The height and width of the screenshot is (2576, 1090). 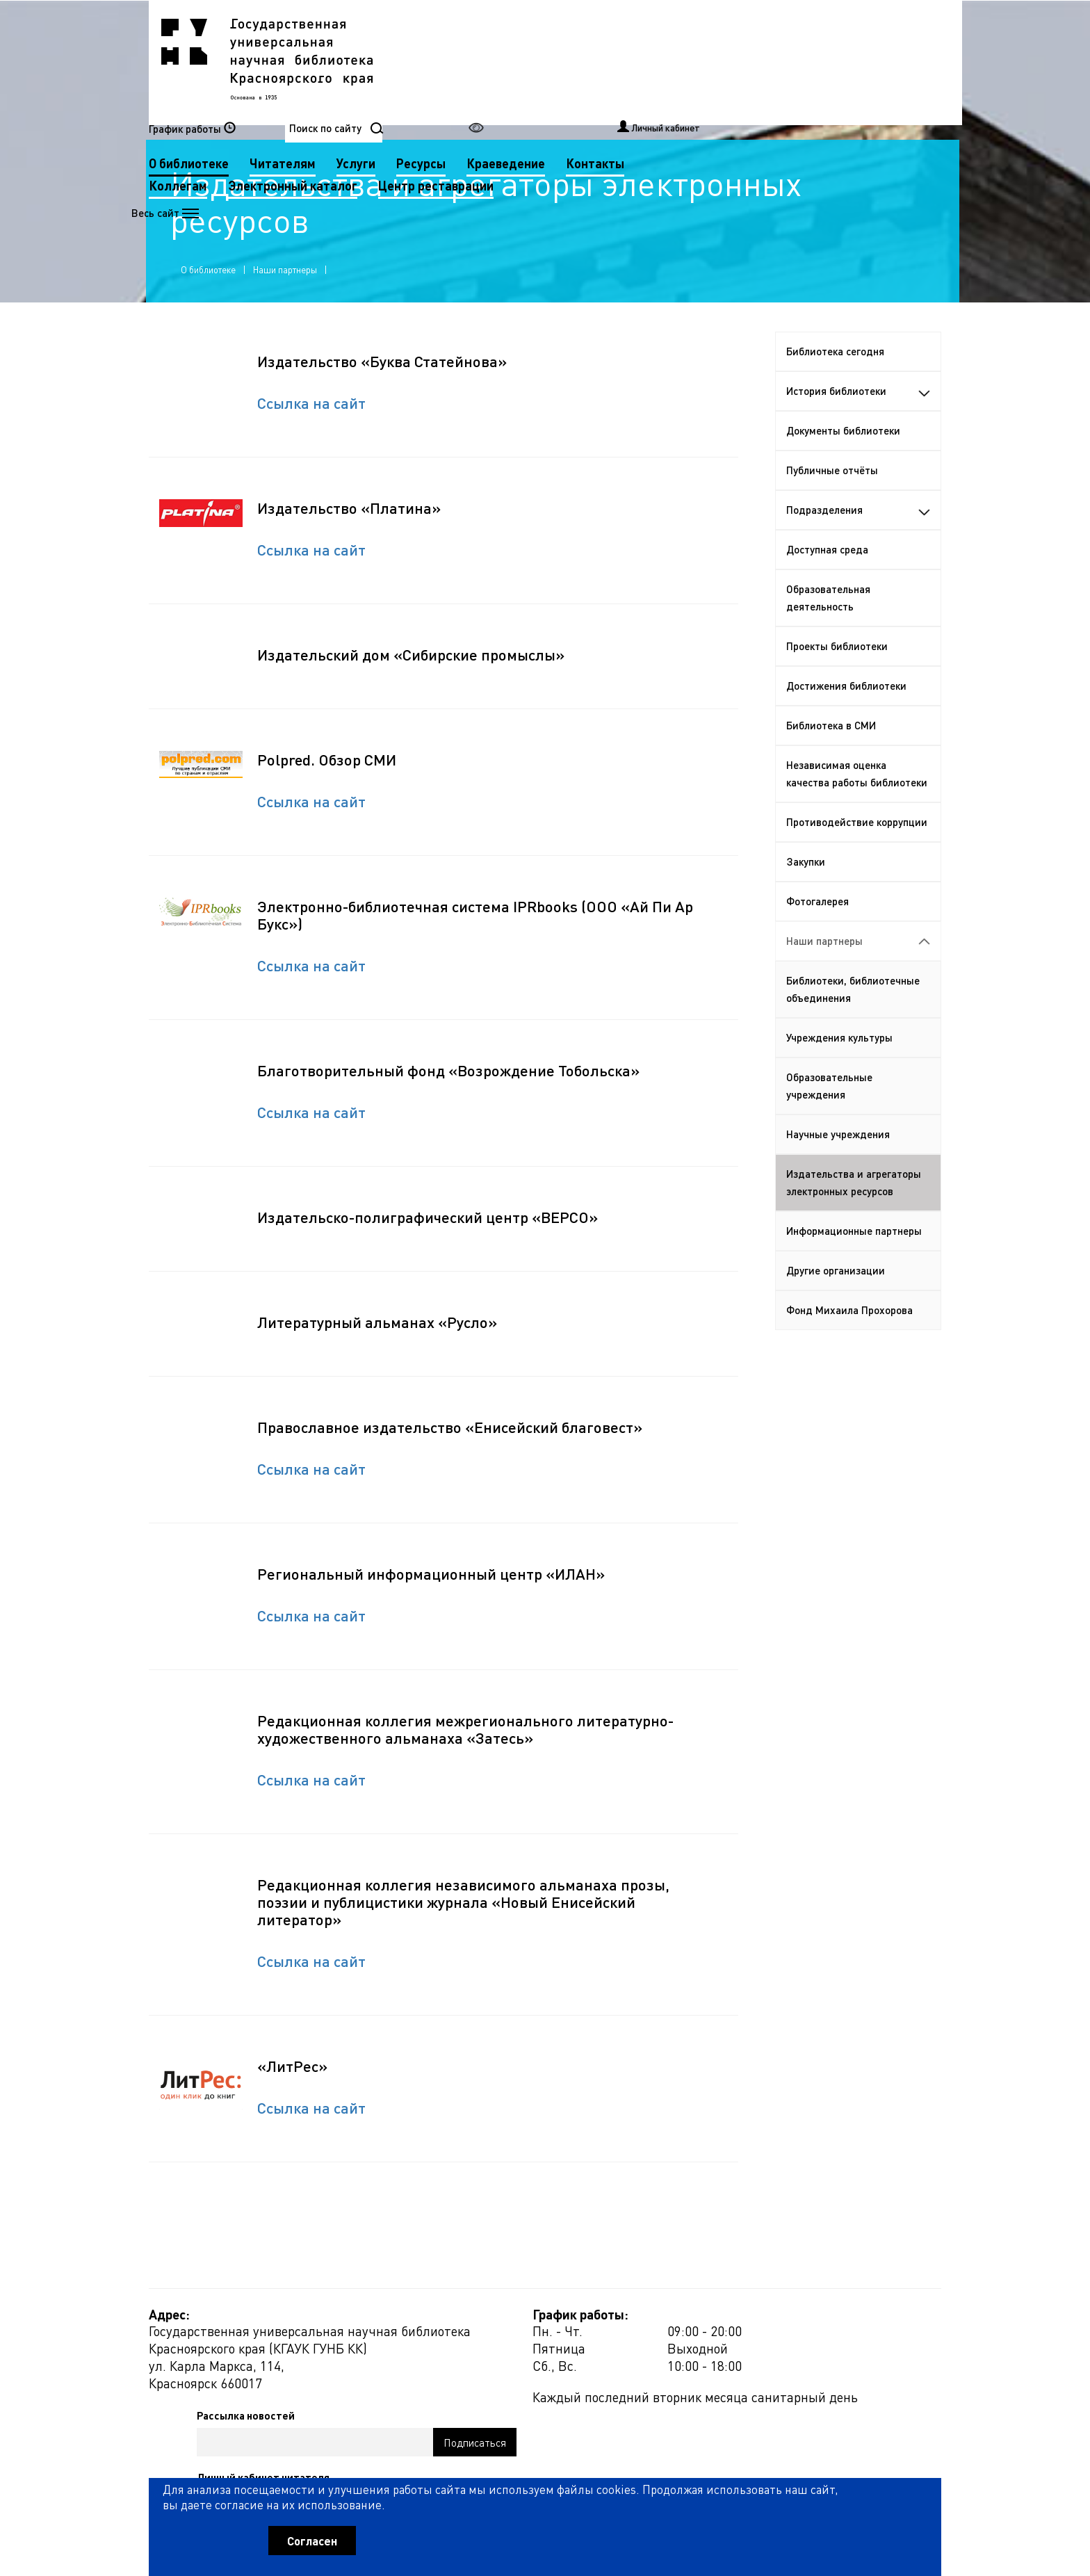 What do you see at coordinates (853, 1212) in the screenshot?
I see `Издательства и агрегаторы электронных ресурсов` at bounding box center [853, 1212].